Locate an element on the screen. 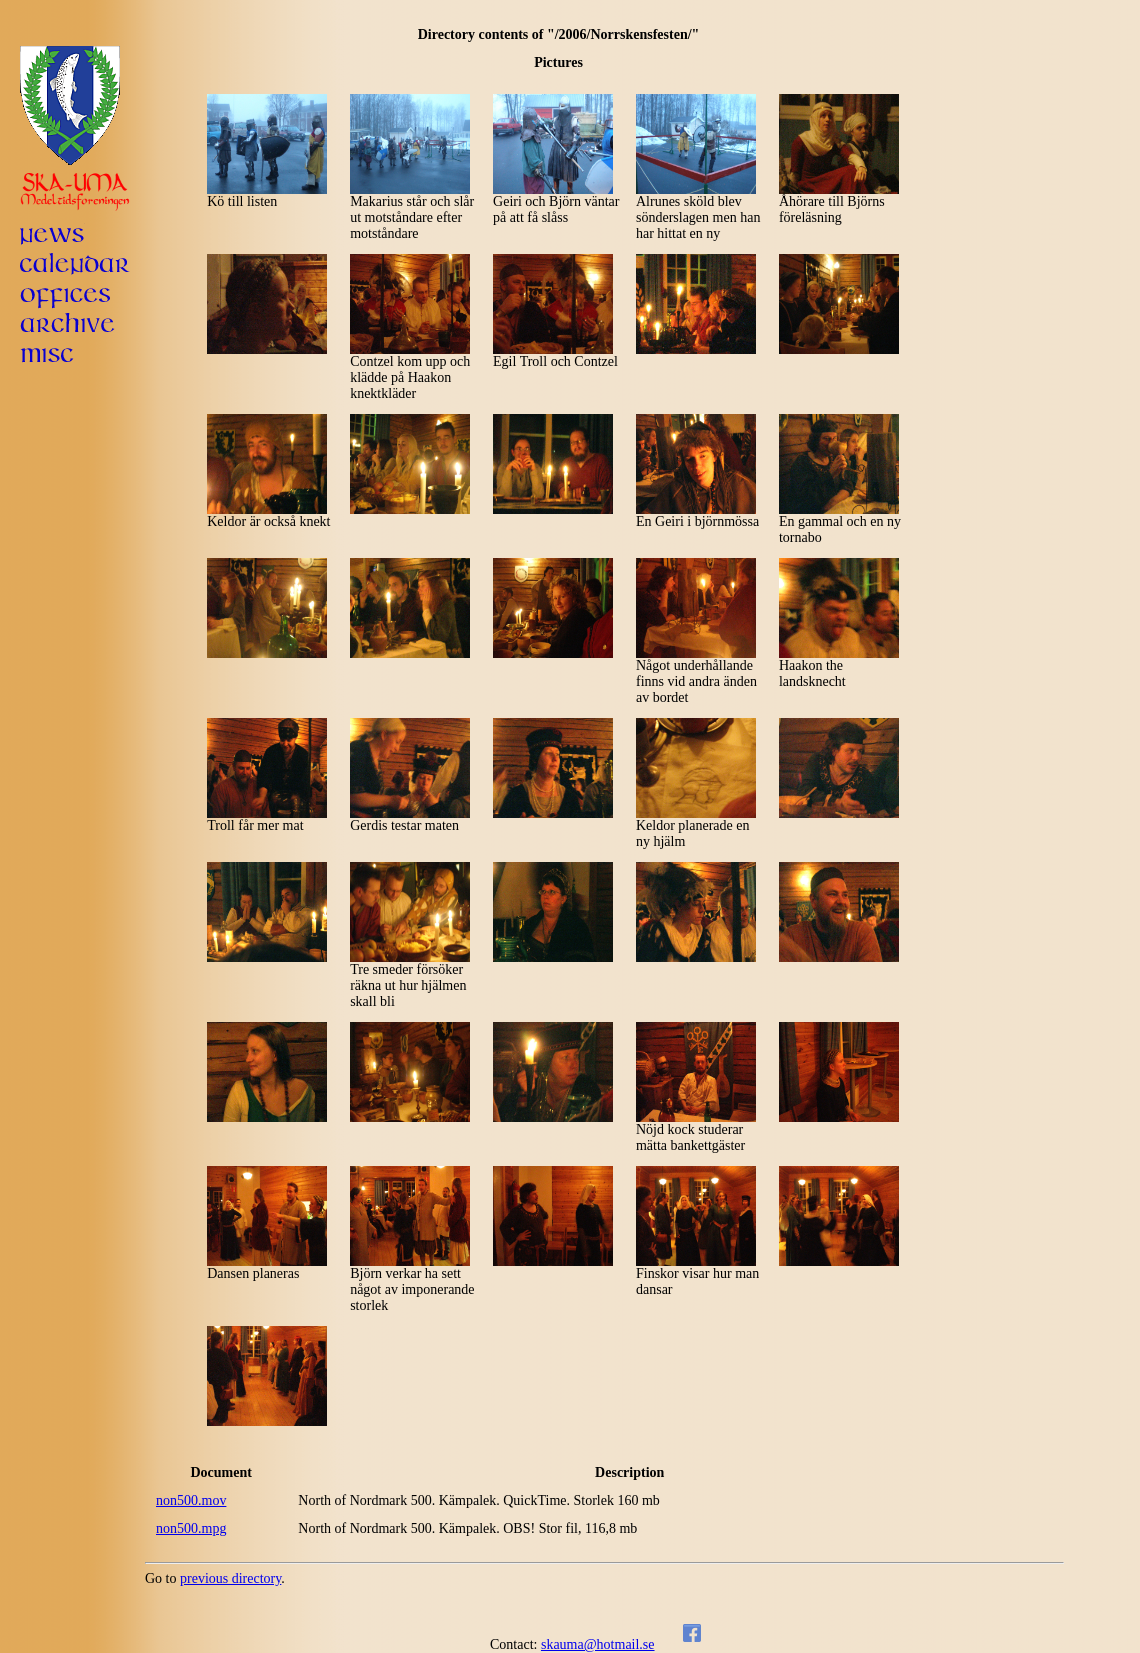 This screenshot has height=1653, width=1140. non500.mov is located at coordinates (191, 1500).